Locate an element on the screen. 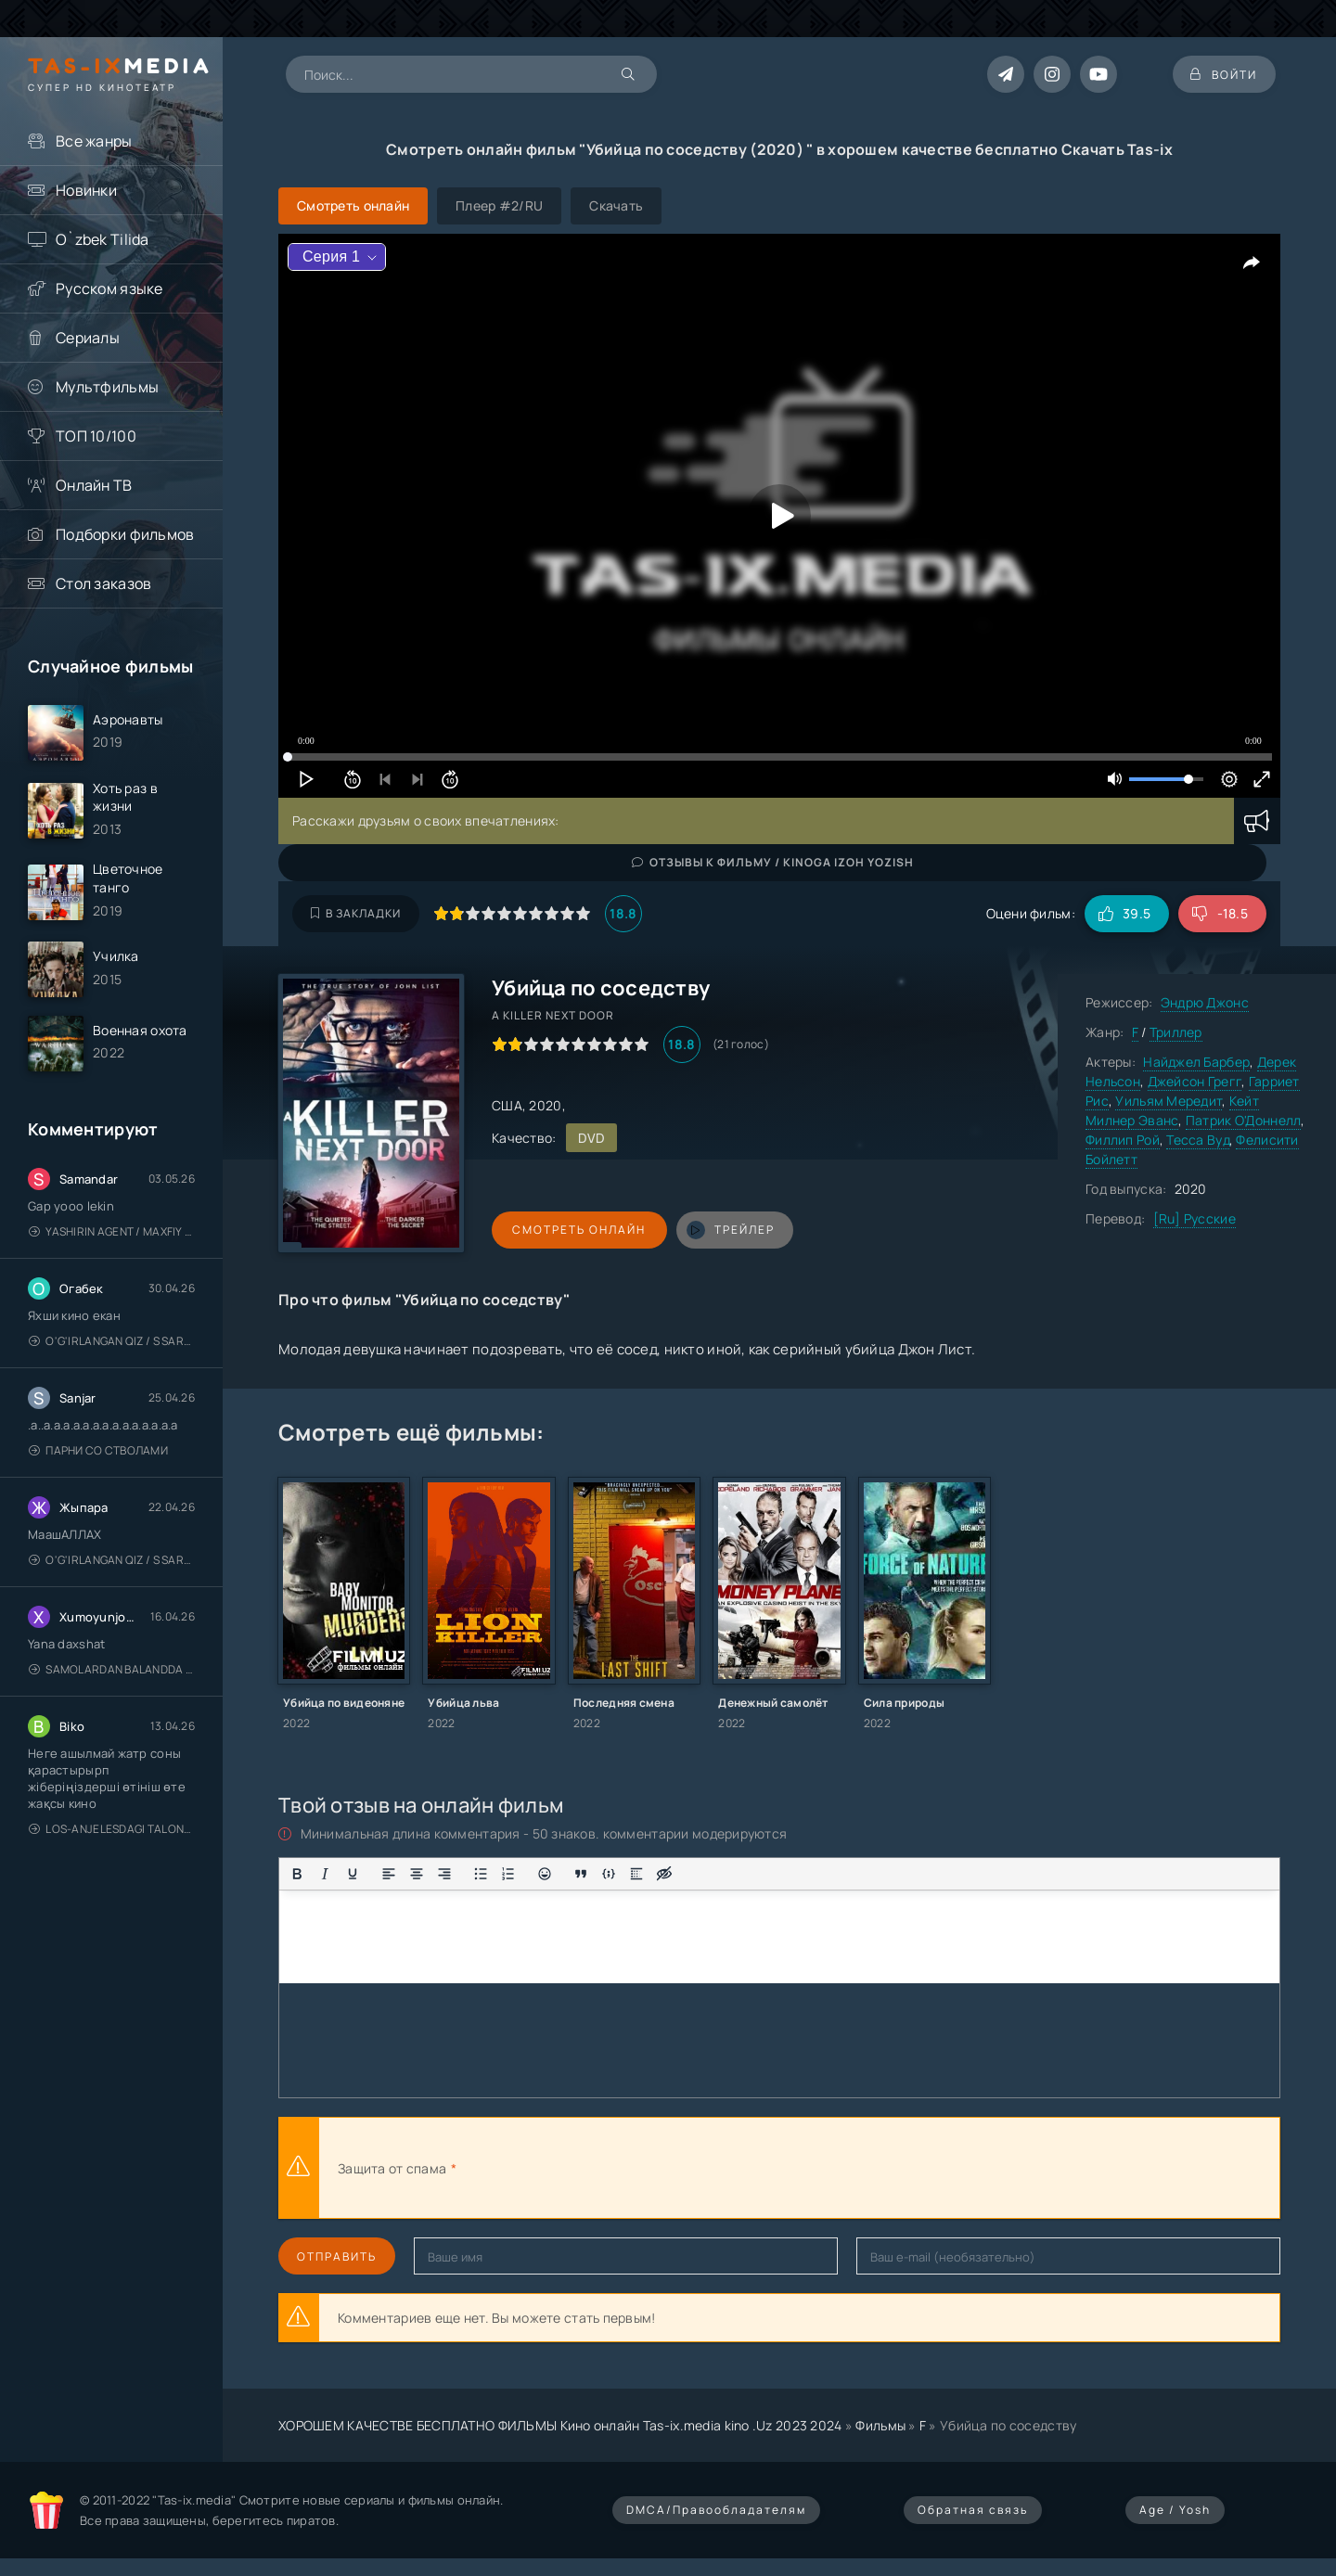 The image size is (1336, 2576). Подборки фильмов is located at coordinates (125, 534).